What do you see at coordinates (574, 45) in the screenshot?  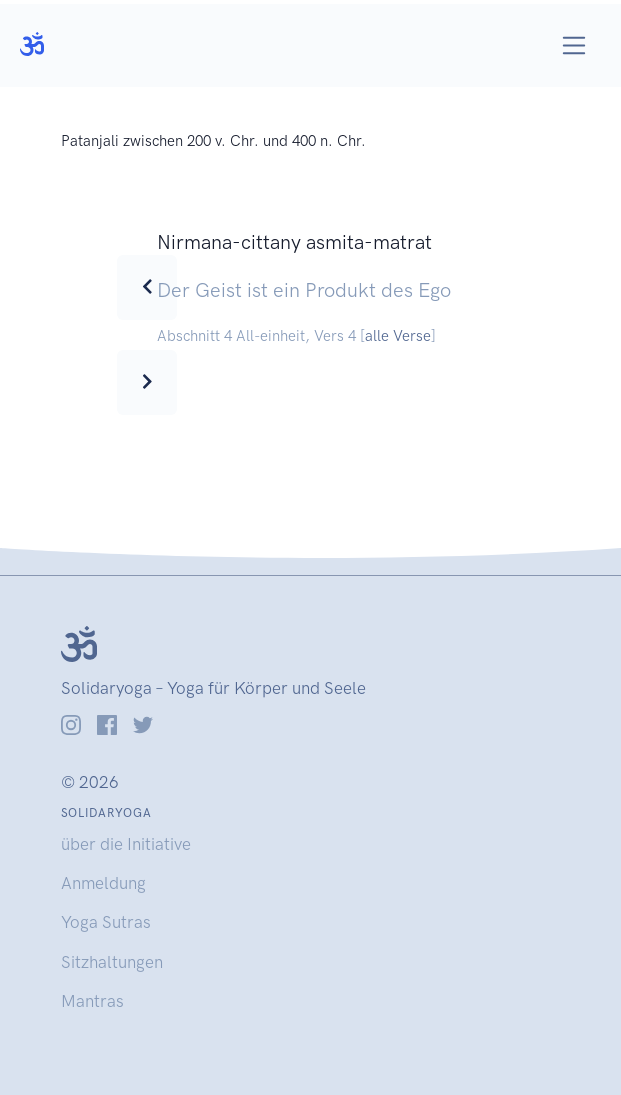 I see `[Toggle navigation]` at bounding box center [574, 45].